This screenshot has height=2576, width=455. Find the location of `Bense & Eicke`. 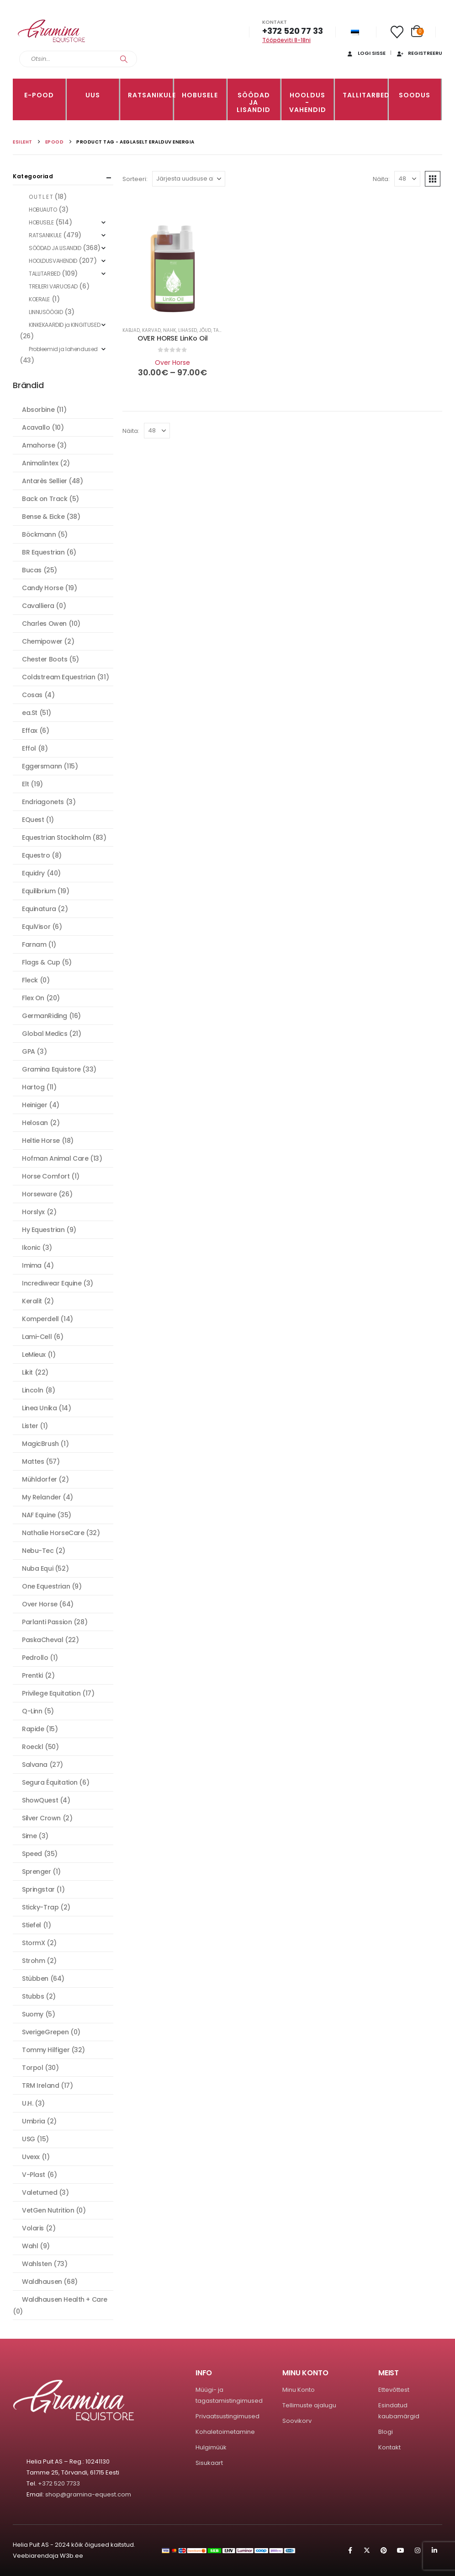

Bense & Eicke is located at coordinates (43, 516).